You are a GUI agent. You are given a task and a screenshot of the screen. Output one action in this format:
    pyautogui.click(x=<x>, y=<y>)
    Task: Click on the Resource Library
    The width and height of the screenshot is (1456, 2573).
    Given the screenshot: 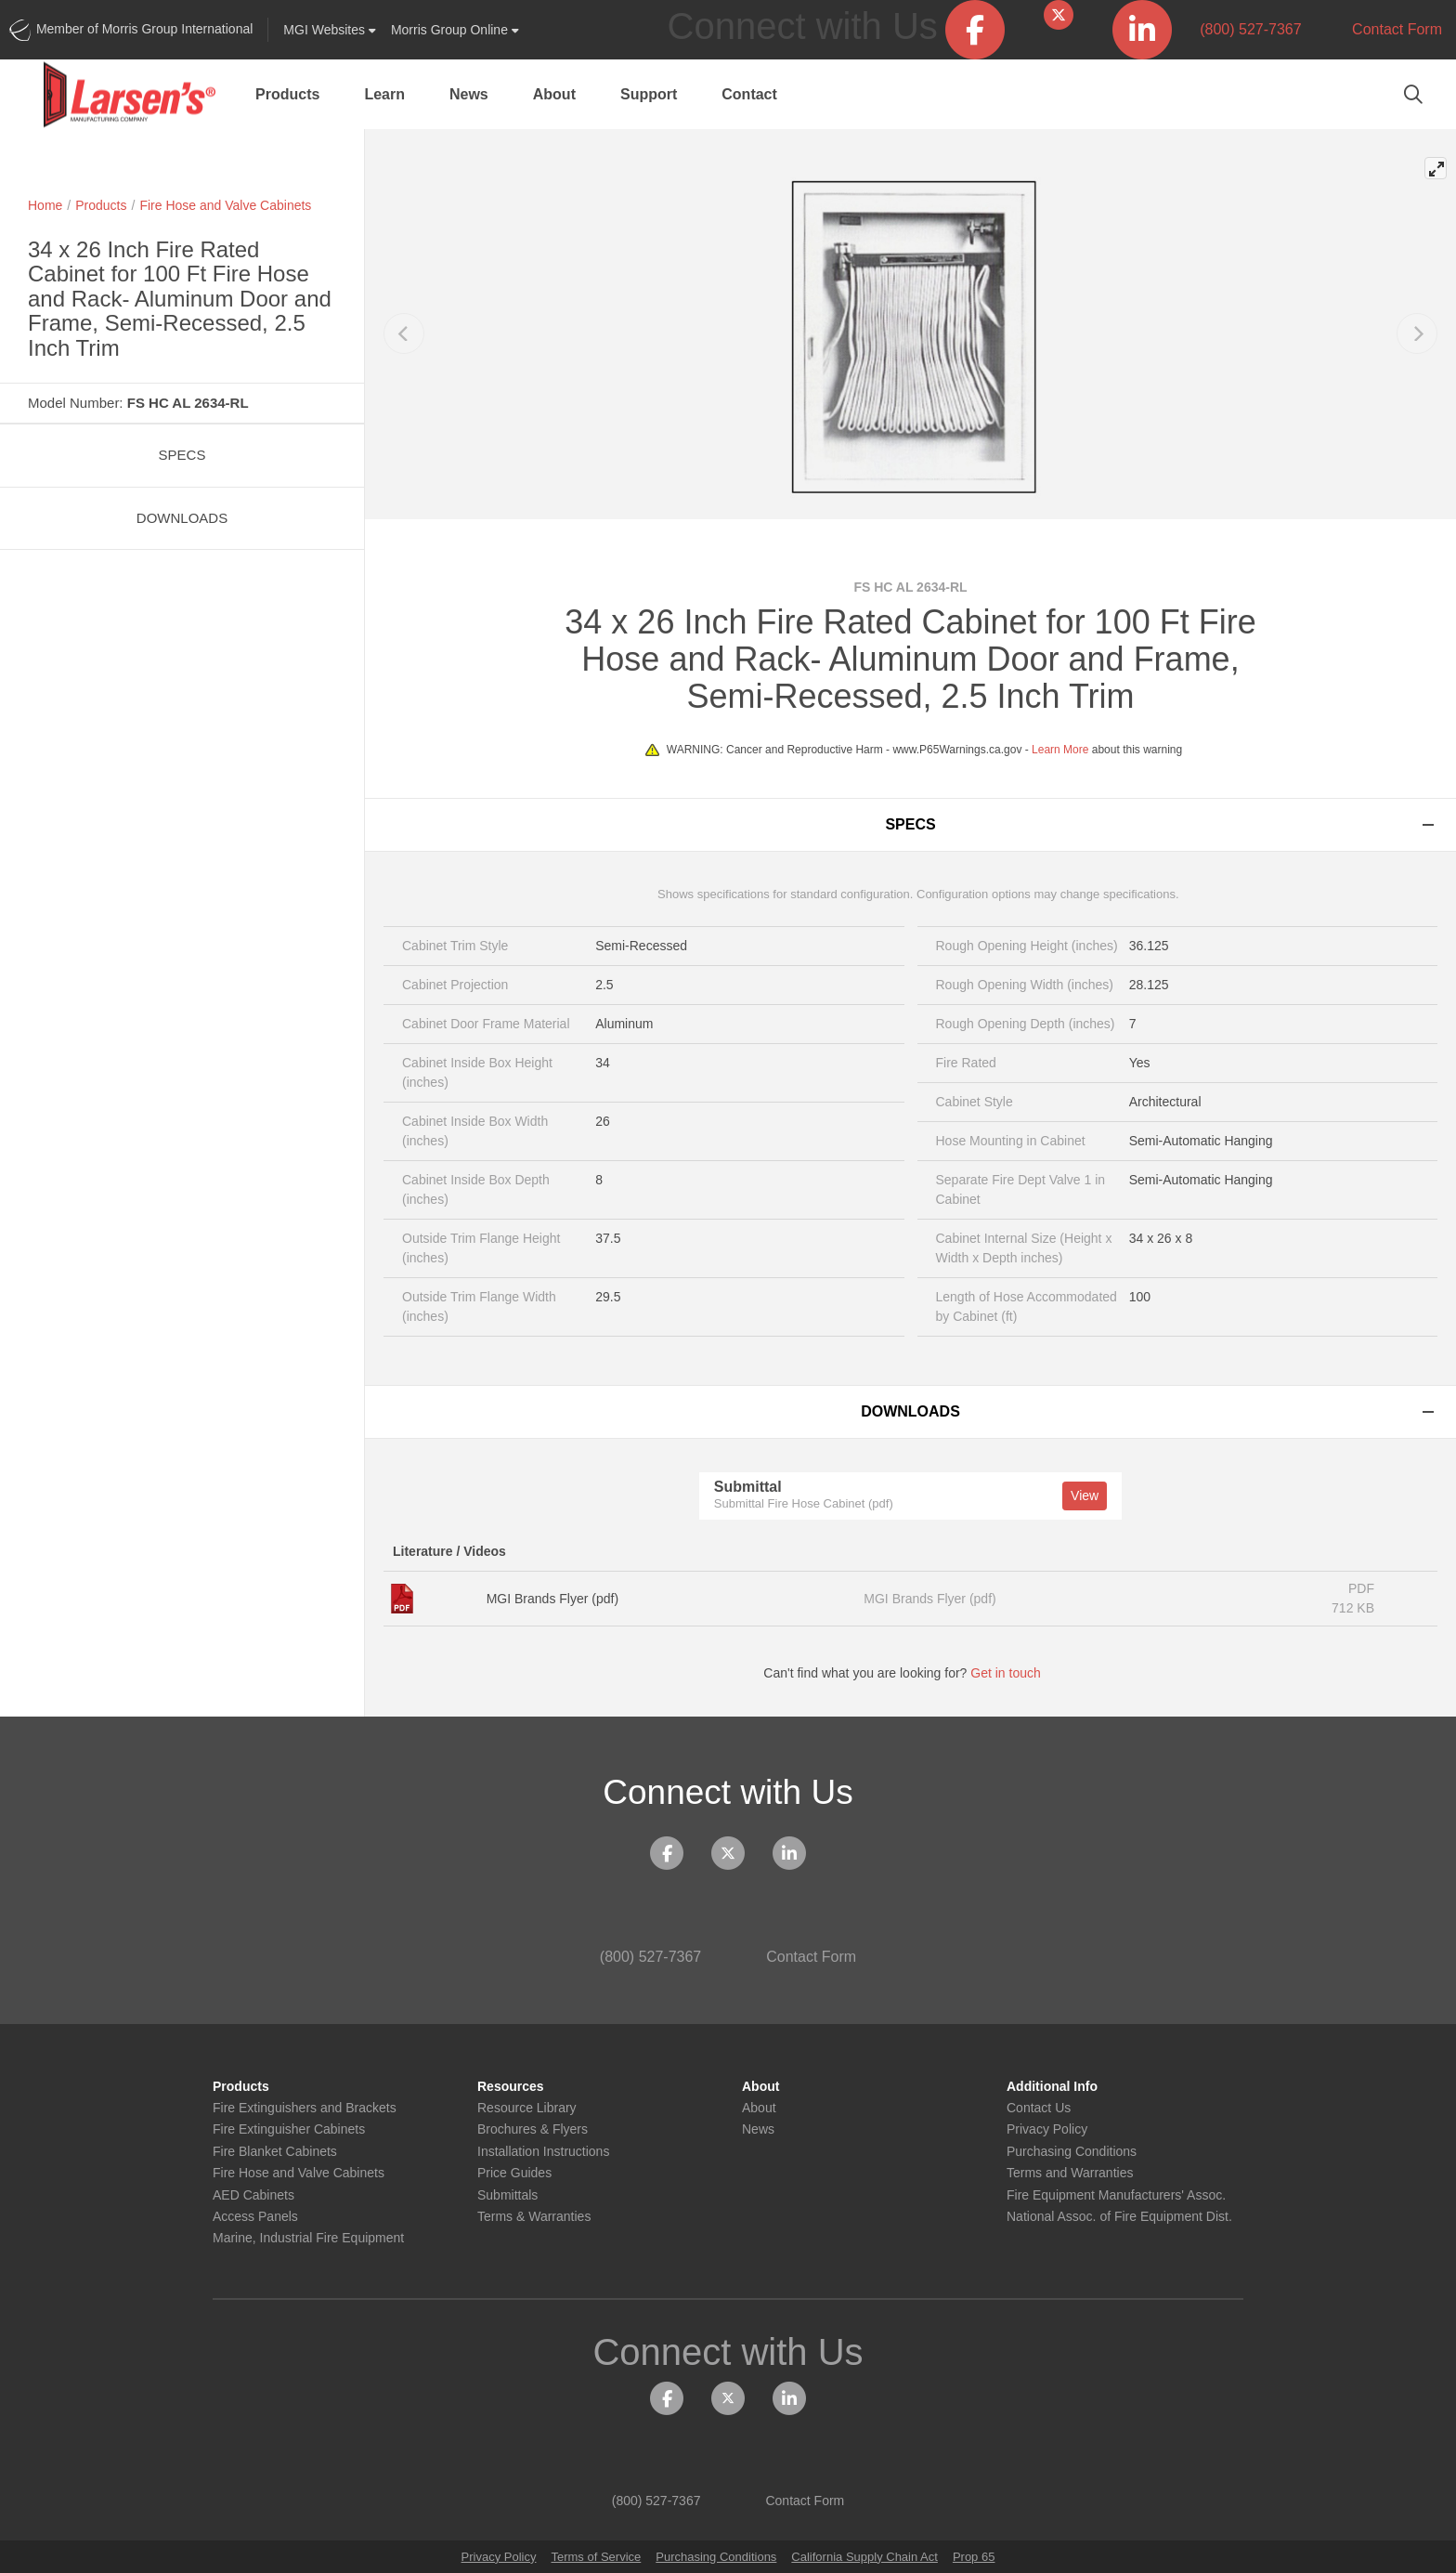 What is the action you would take?
    pyautogui.click(x=527, y=2108)
    